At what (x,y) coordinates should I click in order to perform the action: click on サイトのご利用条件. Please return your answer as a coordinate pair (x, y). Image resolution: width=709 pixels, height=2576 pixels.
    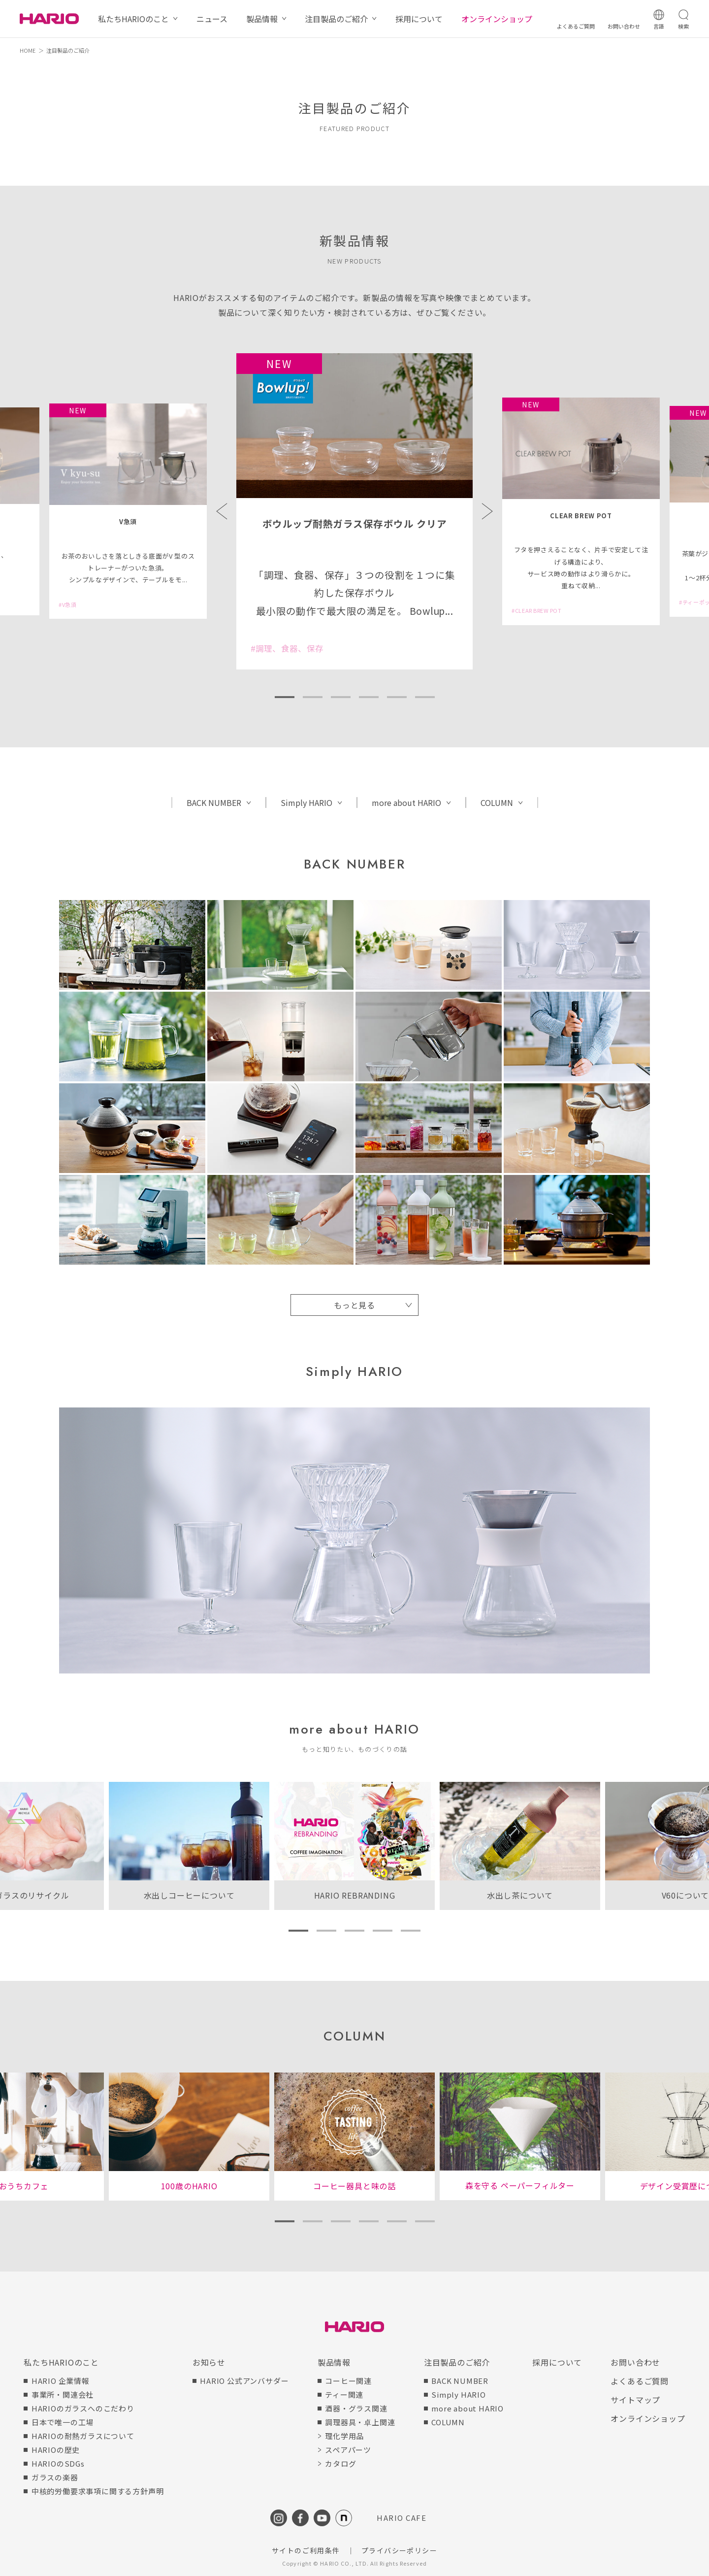
    Looking at the image, I should click on (306, 2550).